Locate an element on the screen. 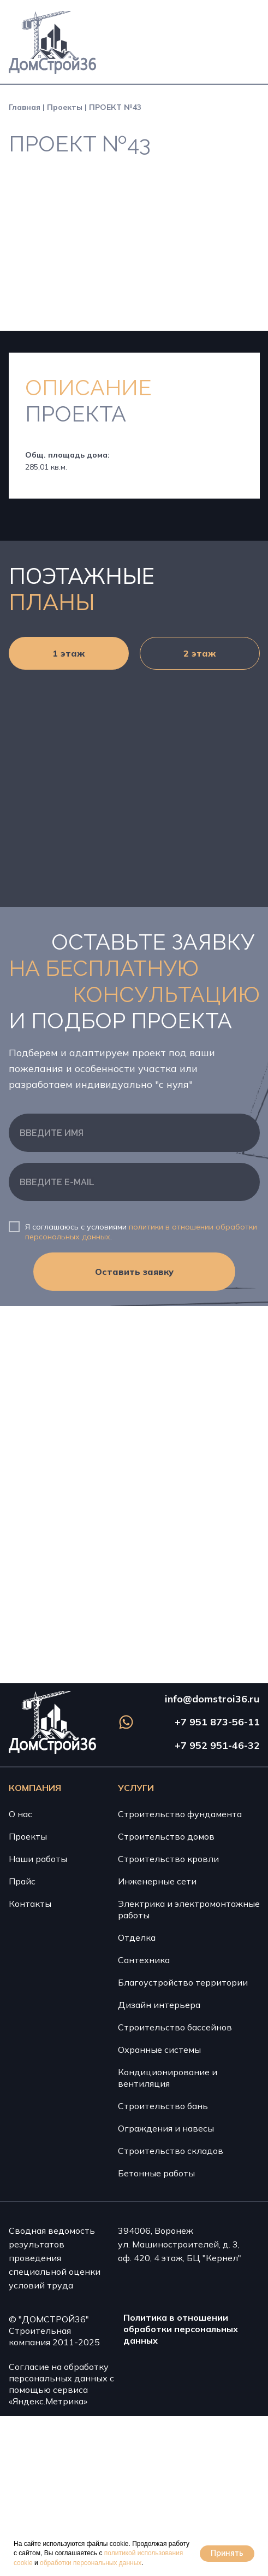  обработки персональных данных is located at coordinates (90, 2563).